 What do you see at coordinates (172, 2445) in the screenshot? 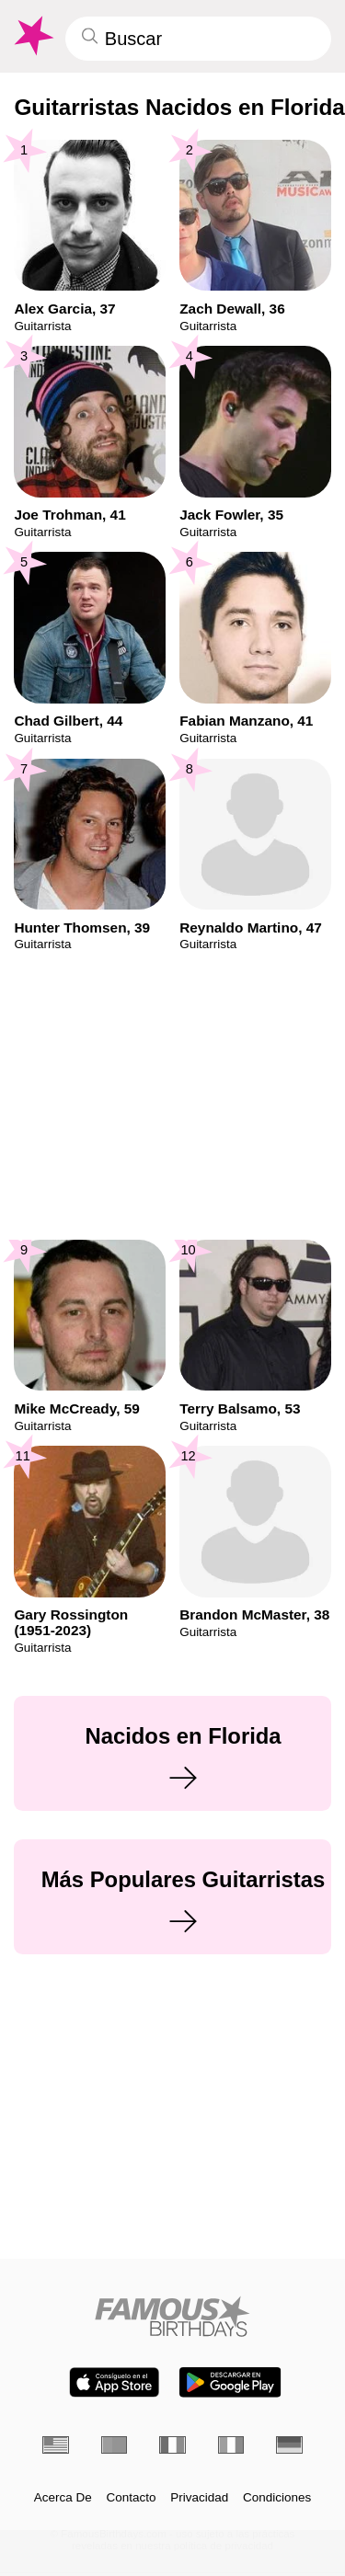
I see `[Francés]` at bounding box center [172, 2445].